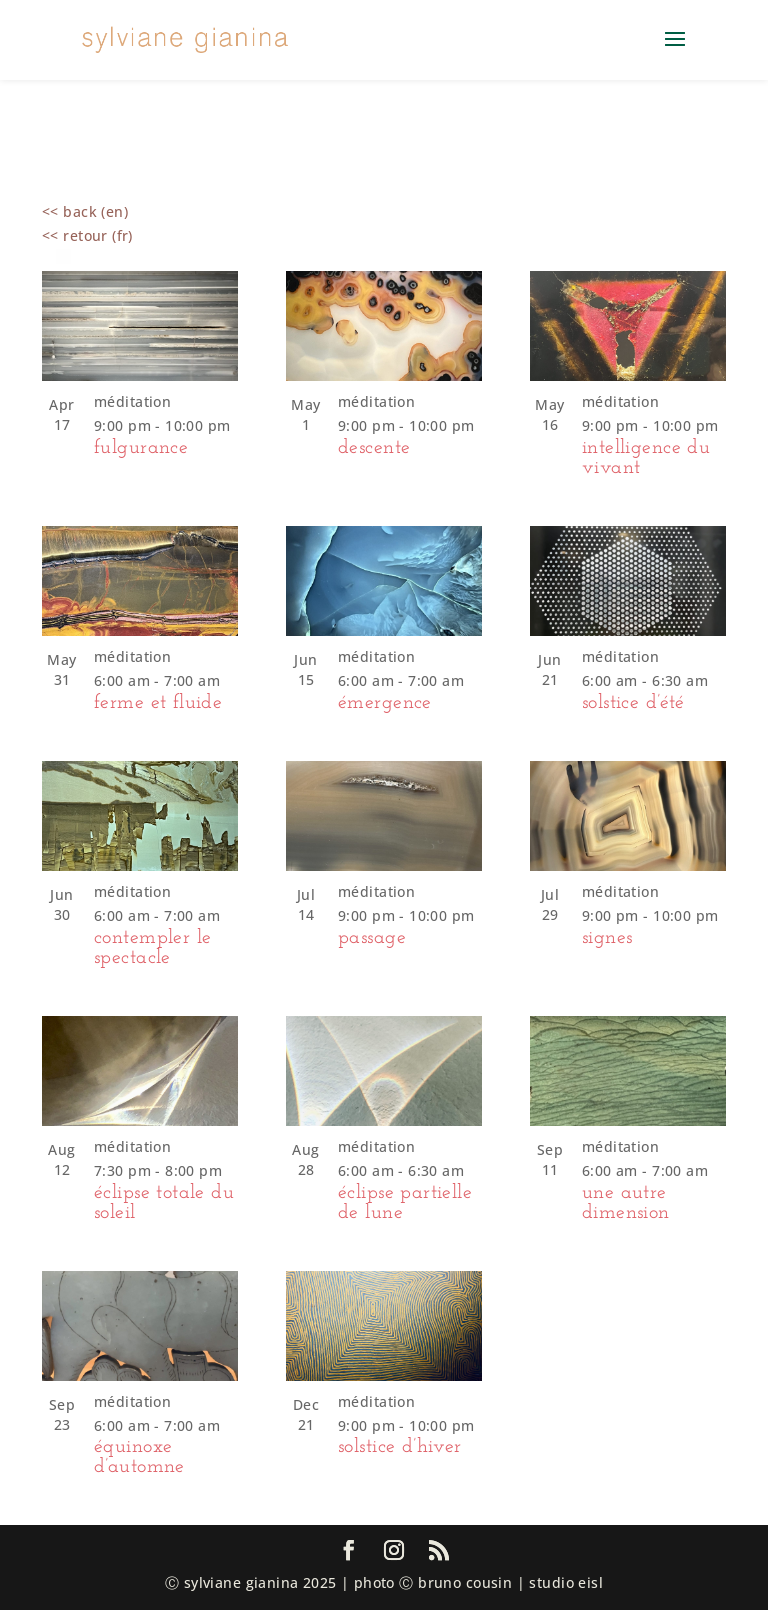 The image size is (768, 1610). I want to click on << back (en), so click(85, 211).